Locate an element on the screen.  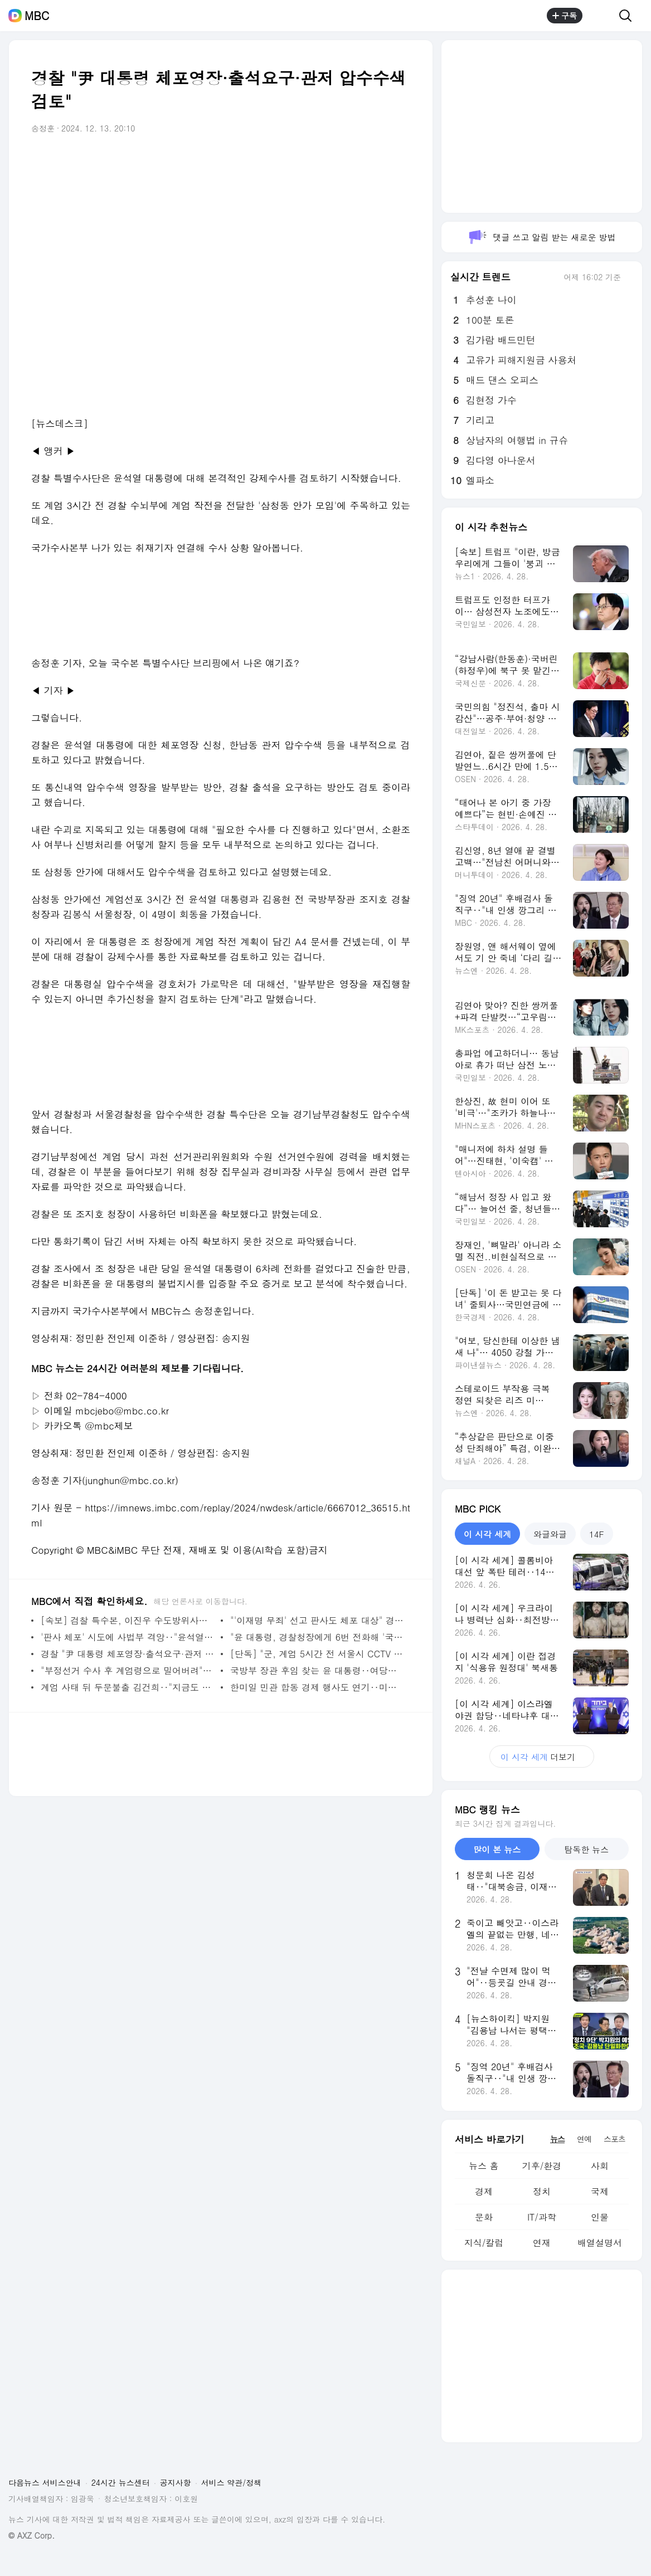
MBC is located at coordinates (37, 15).